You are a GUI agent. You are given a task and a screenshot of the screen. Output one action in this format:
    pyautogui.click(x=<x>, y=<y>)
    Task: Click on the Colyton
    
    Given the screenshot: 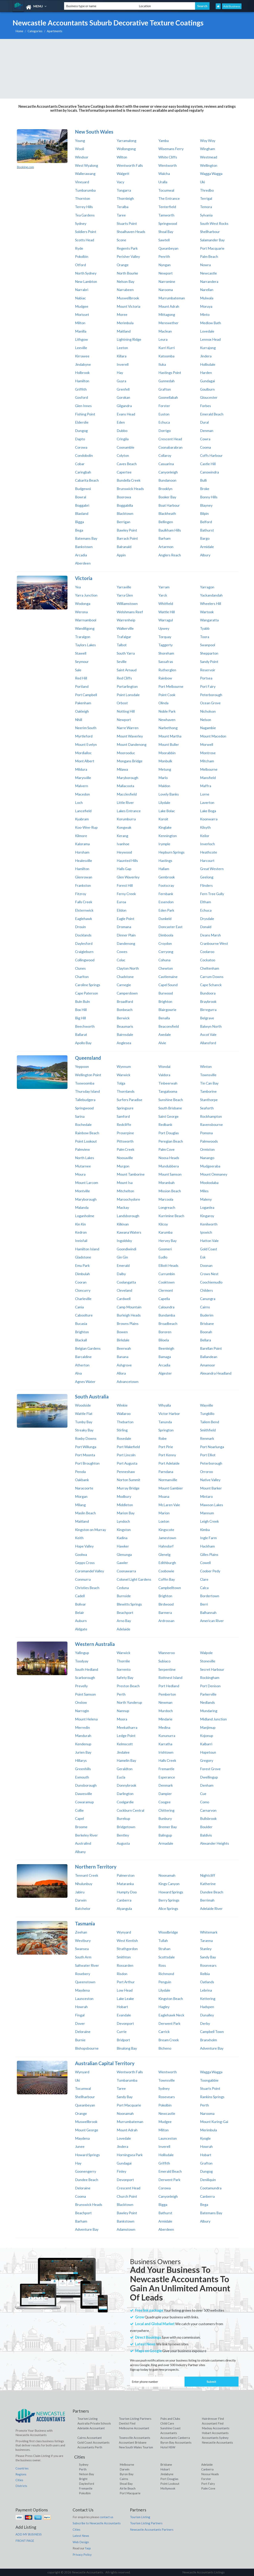 What is the action you would take?
    pyautogui.click(x=123, y=455)
    